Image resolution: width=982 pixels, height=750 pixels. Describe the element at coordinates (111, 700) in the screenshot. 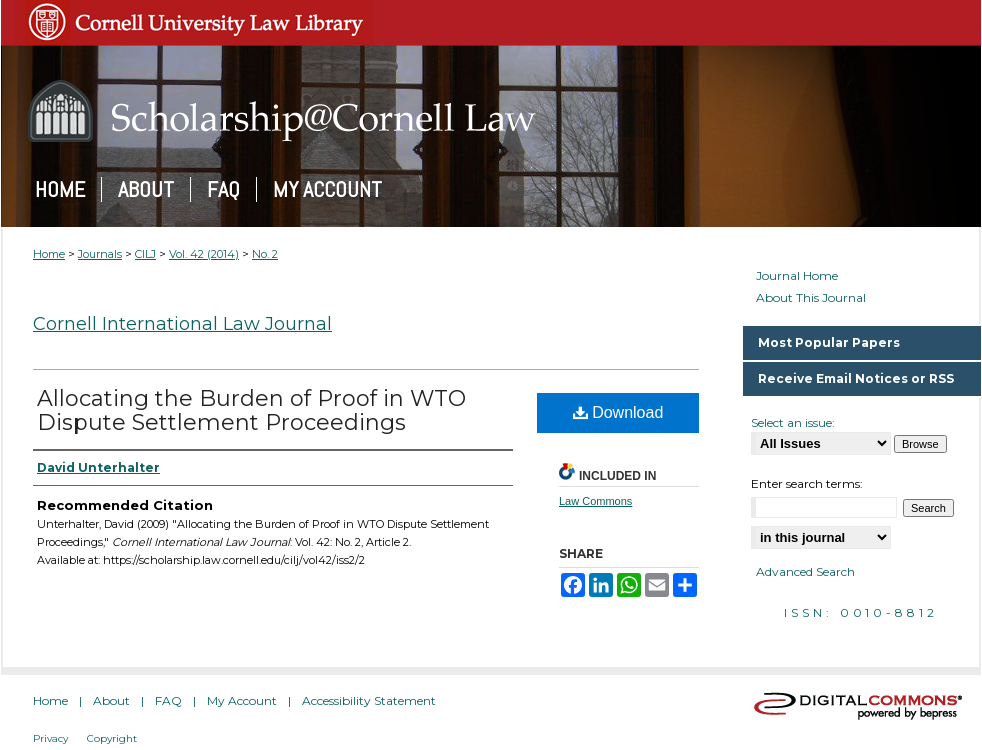

I see `About` at that location.